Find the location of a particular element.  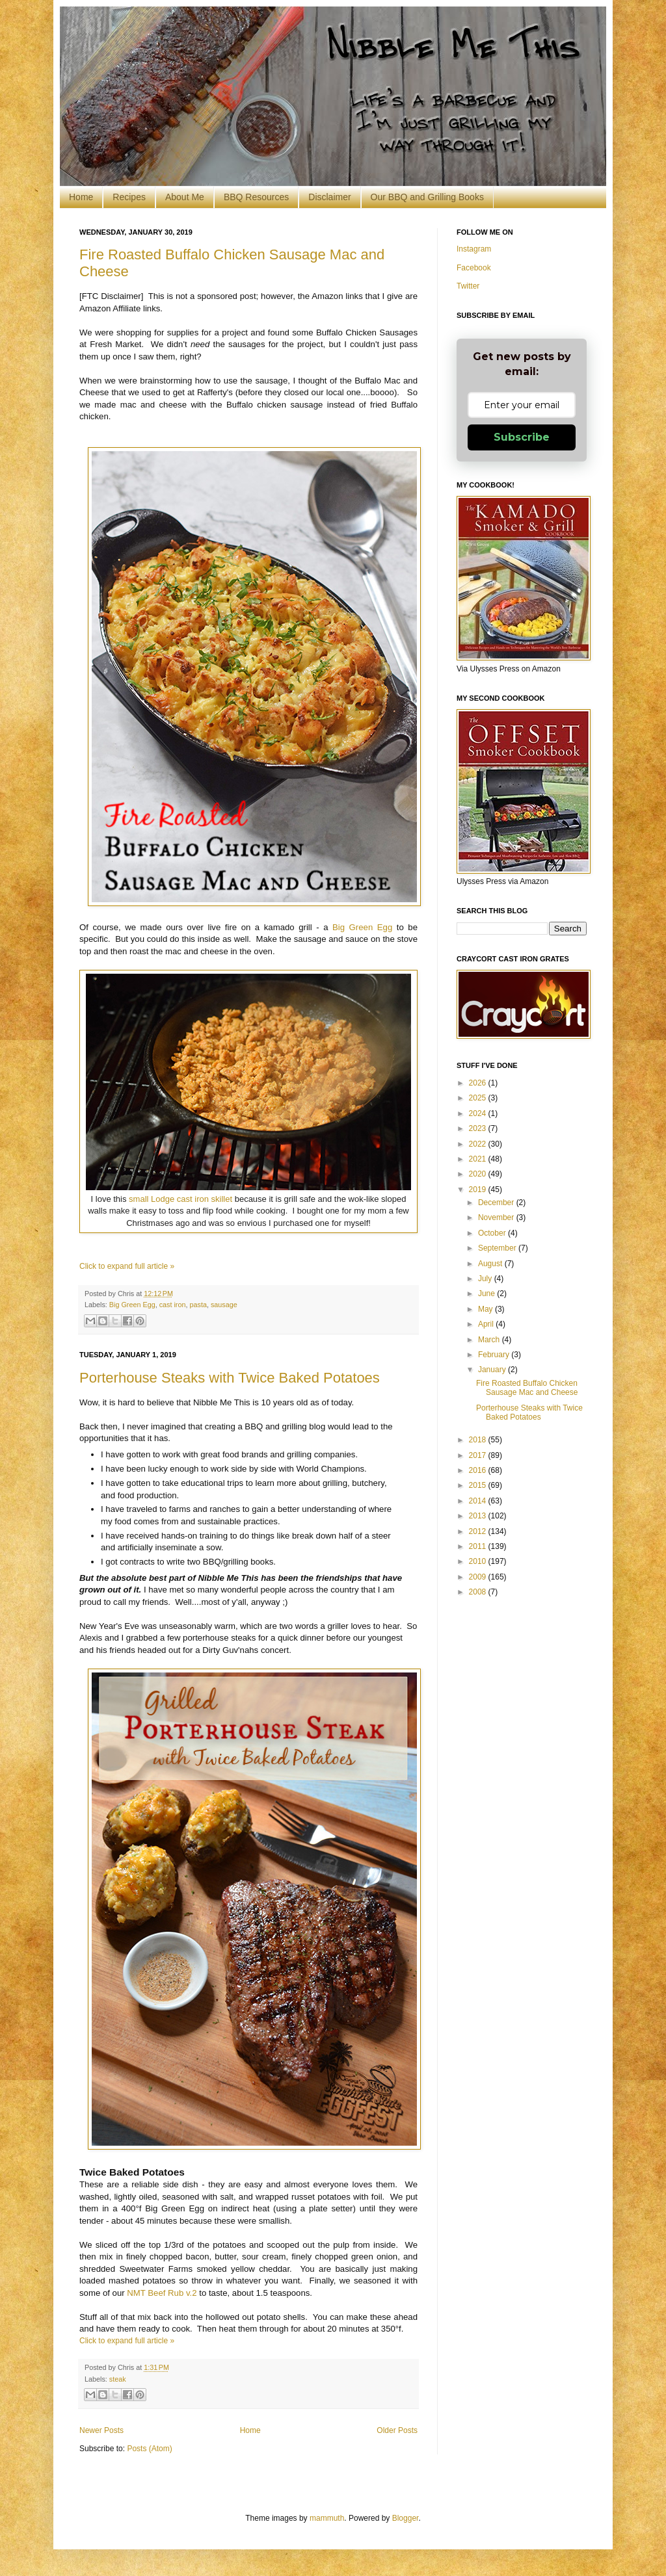

Posts (Atom) is located at coordinates (149, 2448).